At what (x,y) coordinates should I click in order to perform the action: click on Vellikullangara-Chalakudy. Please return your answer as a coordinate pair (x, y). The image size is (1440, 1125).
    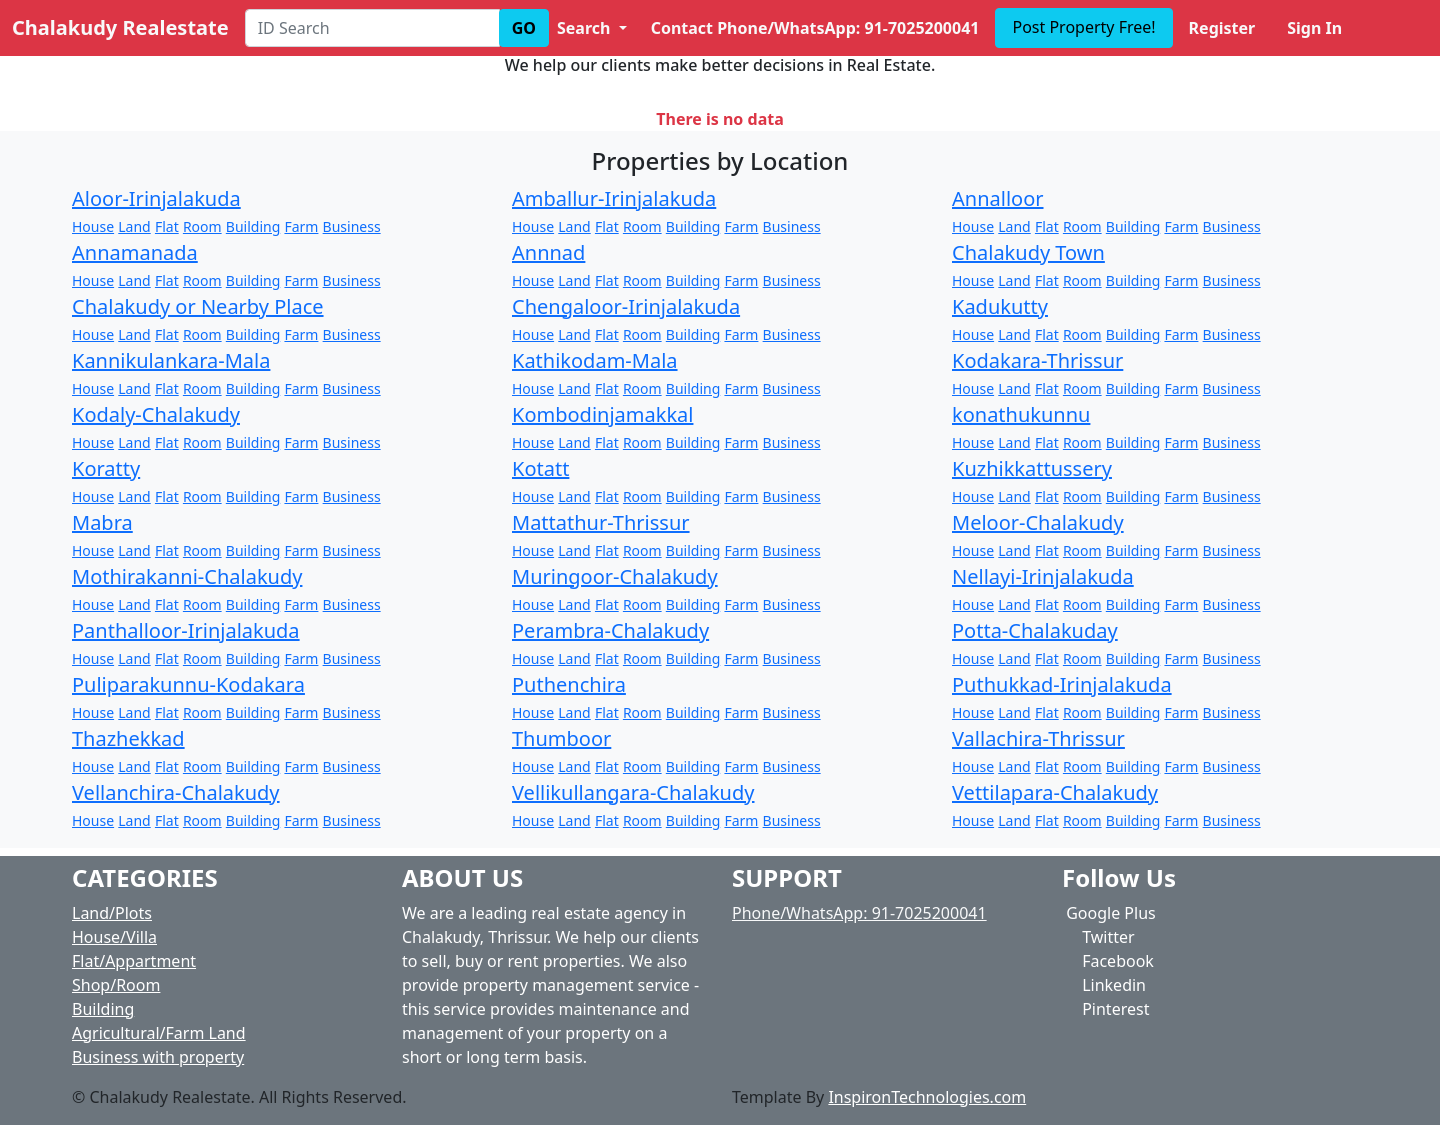
    Looking at the image, I should click on (633, 792).